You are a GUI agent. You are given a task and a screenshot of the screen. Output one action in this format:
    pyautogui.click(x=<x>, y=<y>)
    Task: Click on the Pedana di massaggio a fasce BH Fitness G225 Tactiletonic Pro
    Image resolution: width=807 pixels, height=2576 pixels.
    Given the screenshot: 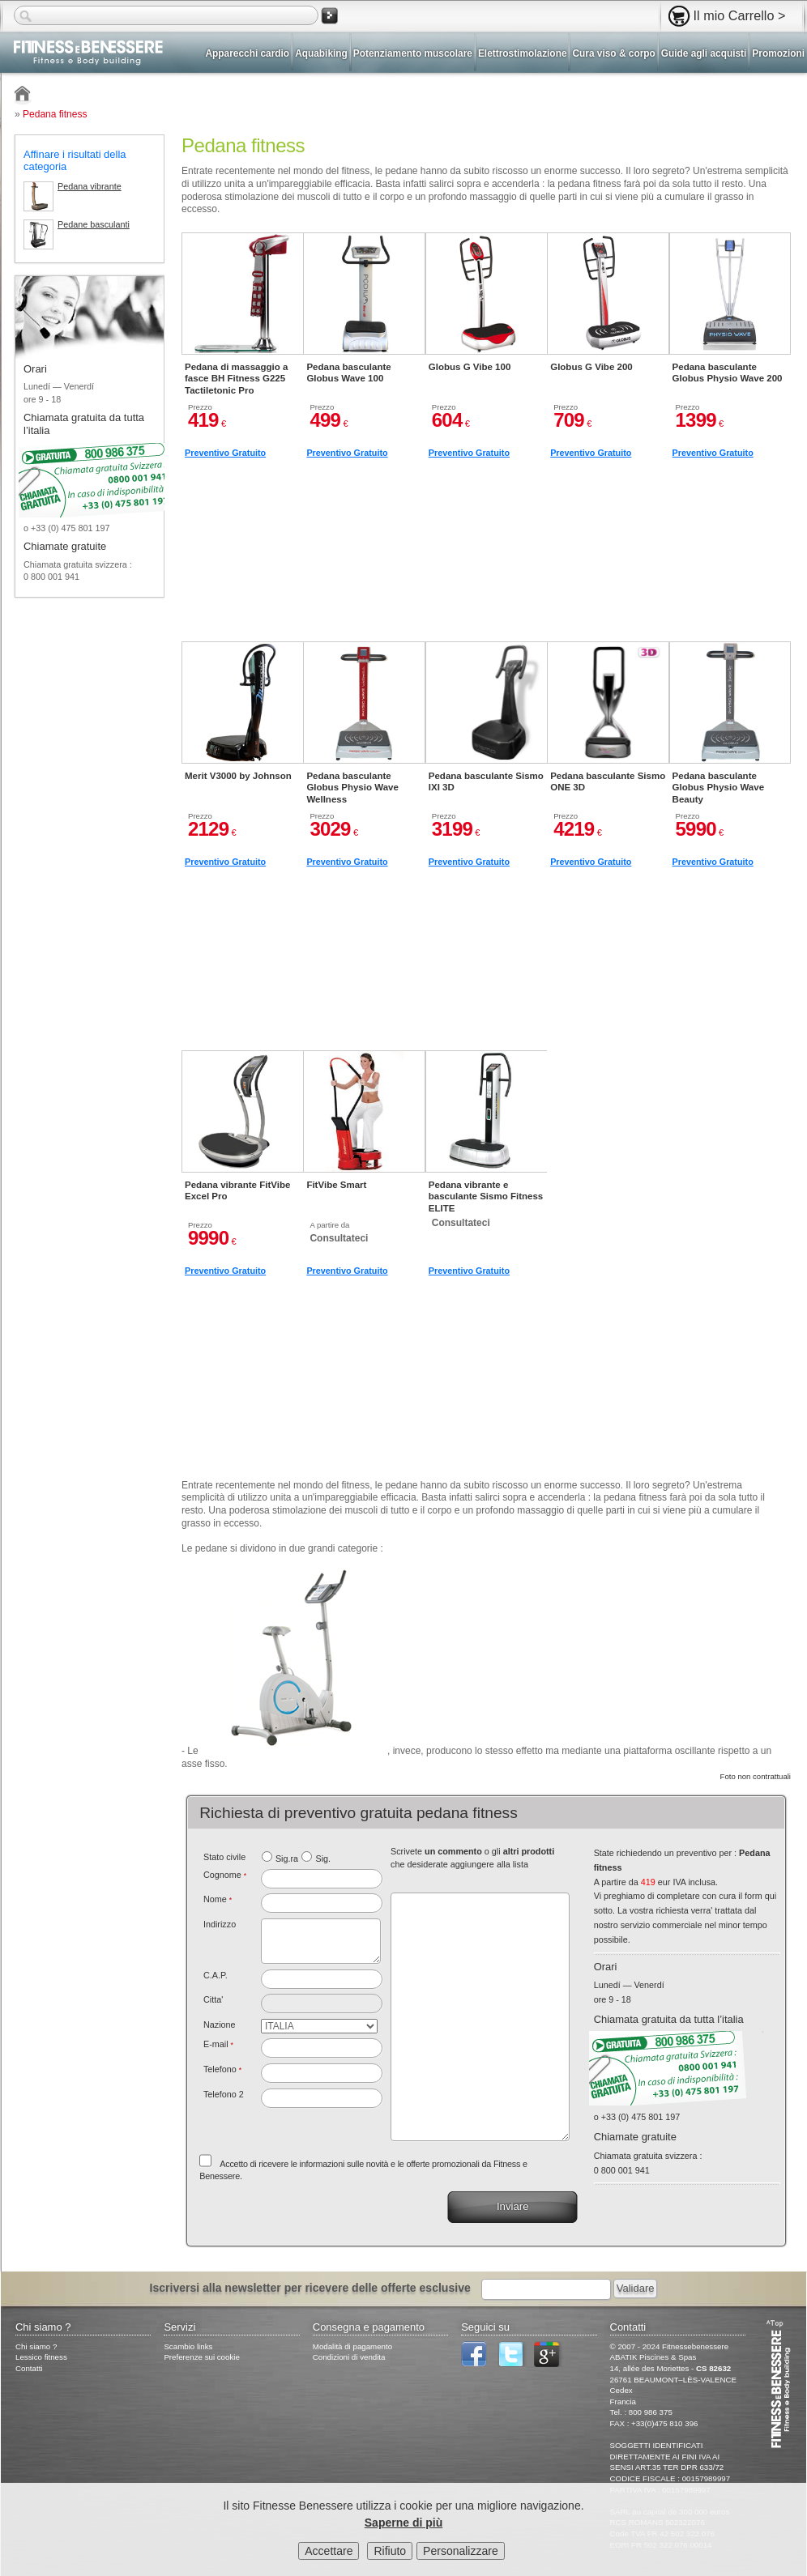 What is the action you would take?
    pyautogui.click(x=236, y=378)
    